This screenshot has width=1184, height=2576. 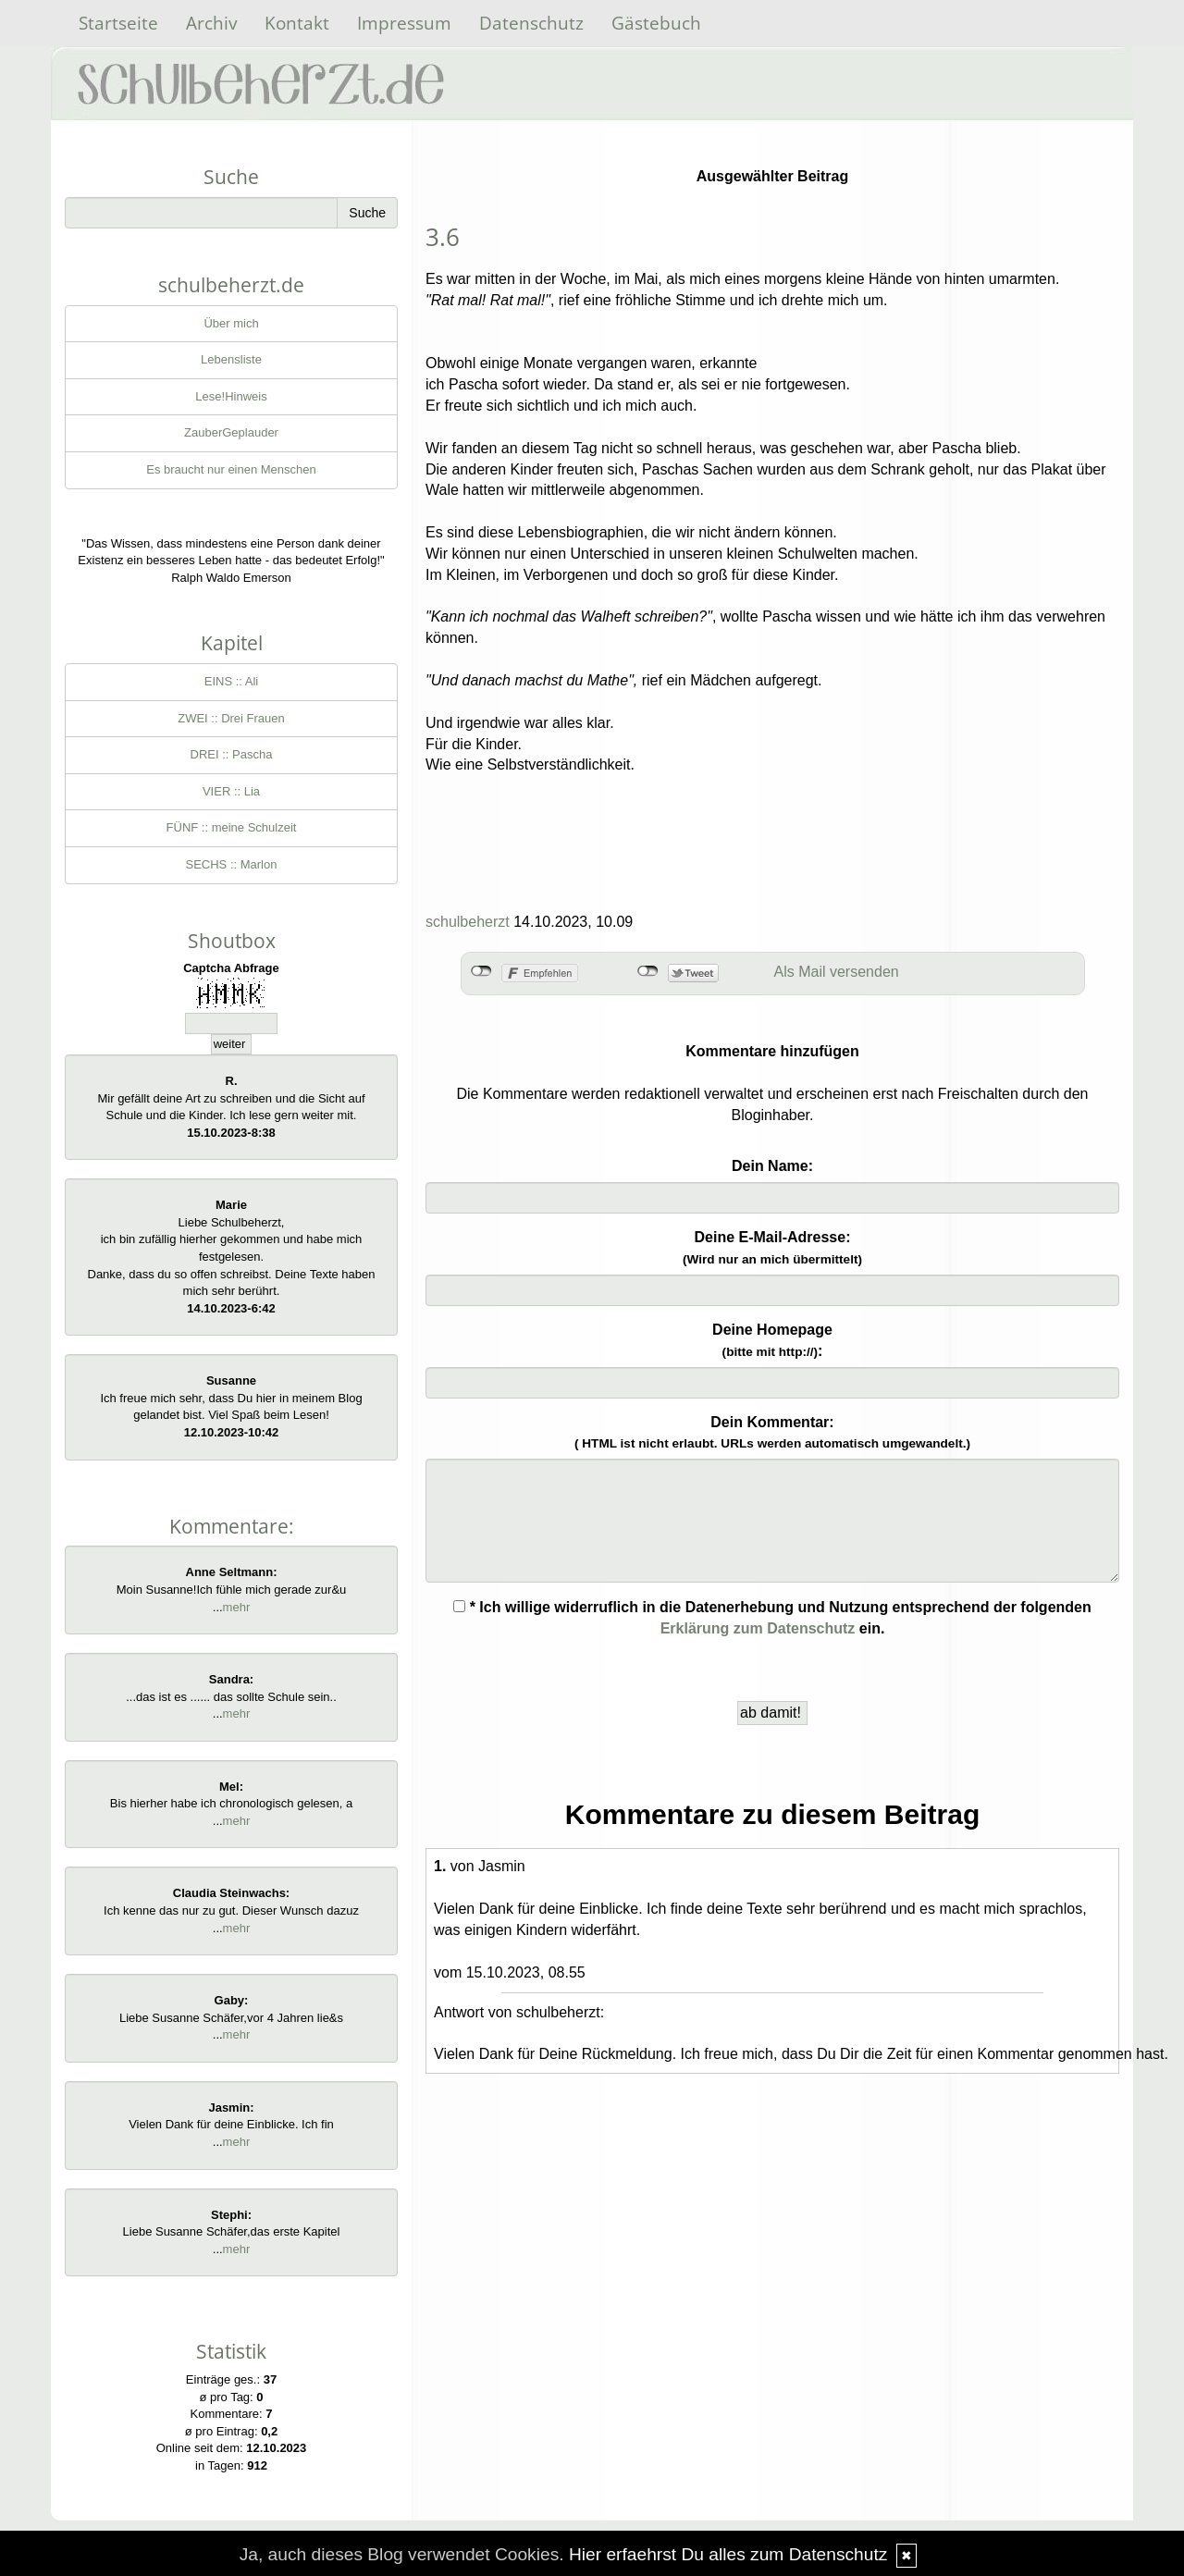 What do you see at coordinates (231, 469) in the screenshot?
I see `Es braucht nur einen Menschen` at bounding box center [231, 469].